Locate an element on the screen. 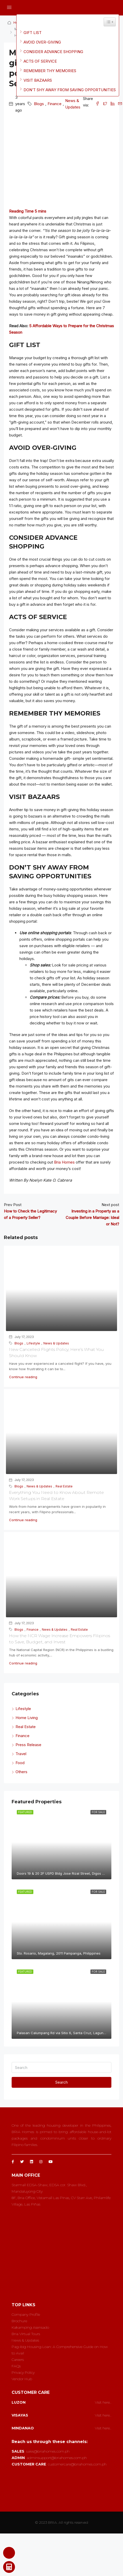 The height and width of the screenshot is (2576, 123). Lifestyle is located at coordinates (33, 1343).